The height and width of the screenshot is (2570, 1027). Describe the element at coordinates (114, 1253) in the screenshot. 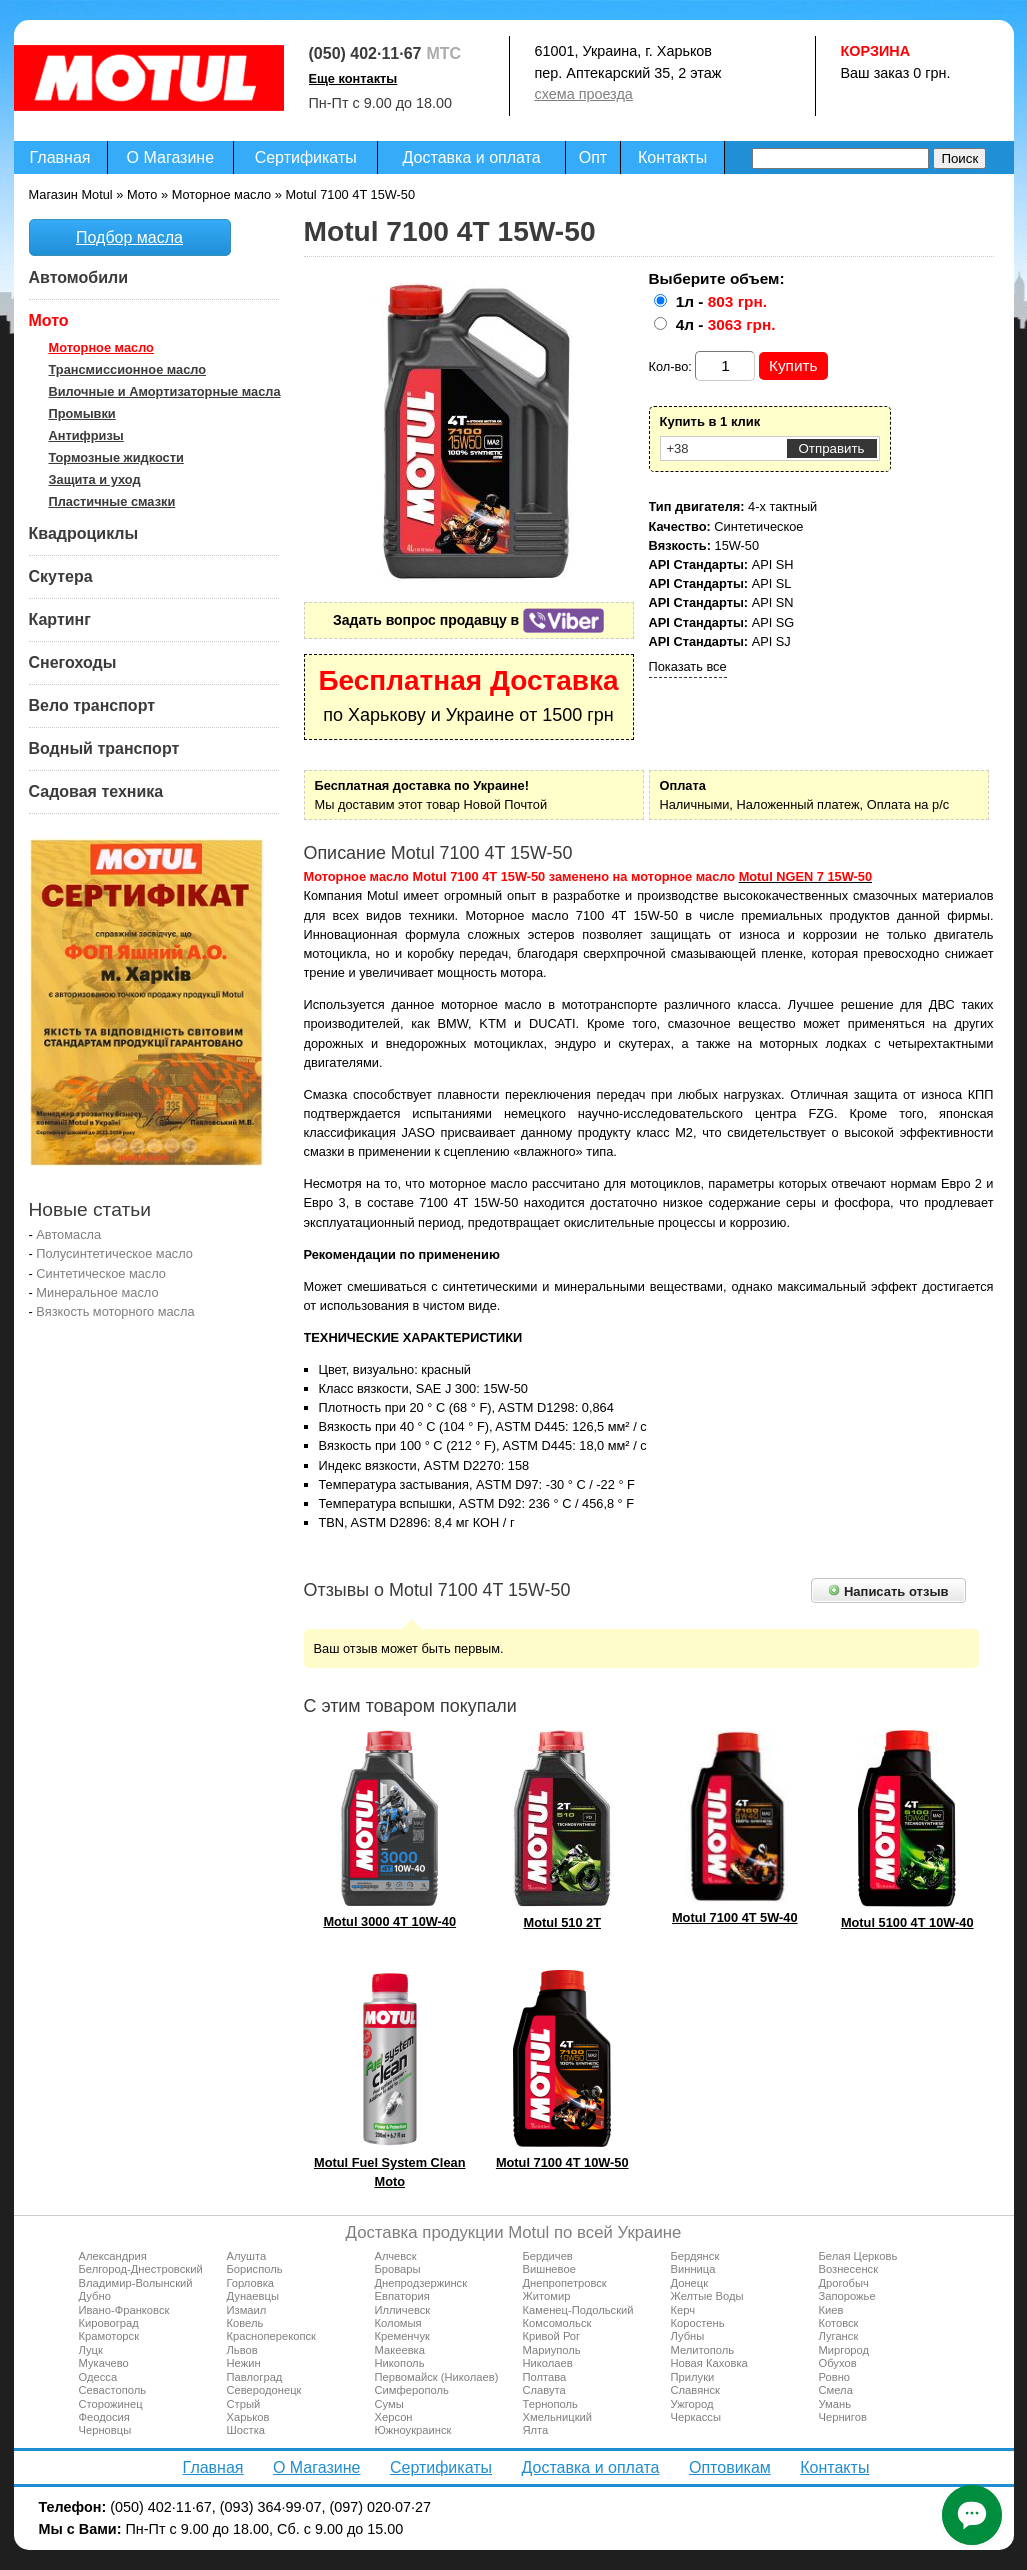

I see `Полусинтетическое масло` at that location.